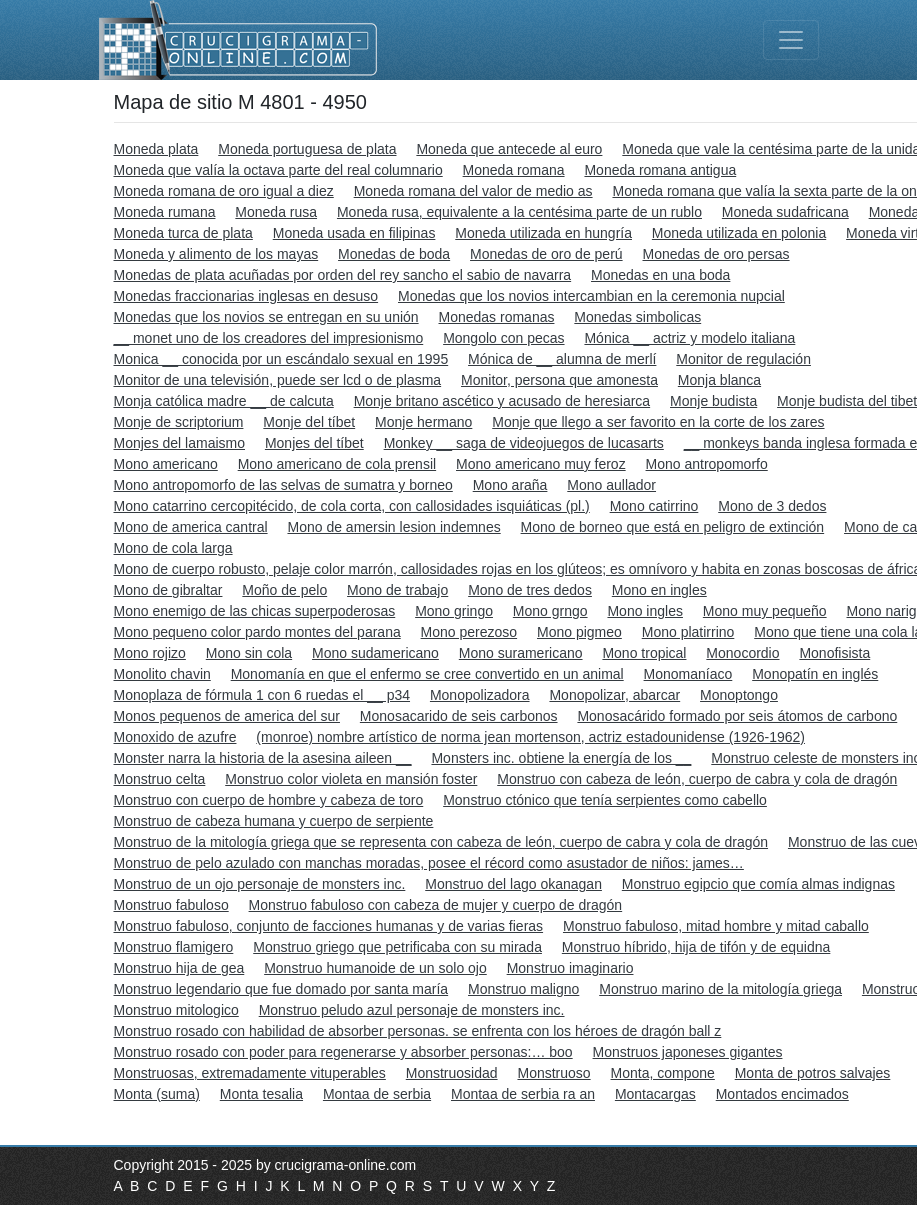 The width and height of the screenshot is (917, 1205). I want to click on Monstruo de la mitología griega que se representa con cabeza de león, cuerpo de cabra y cola de dragón, so click(441, 842).